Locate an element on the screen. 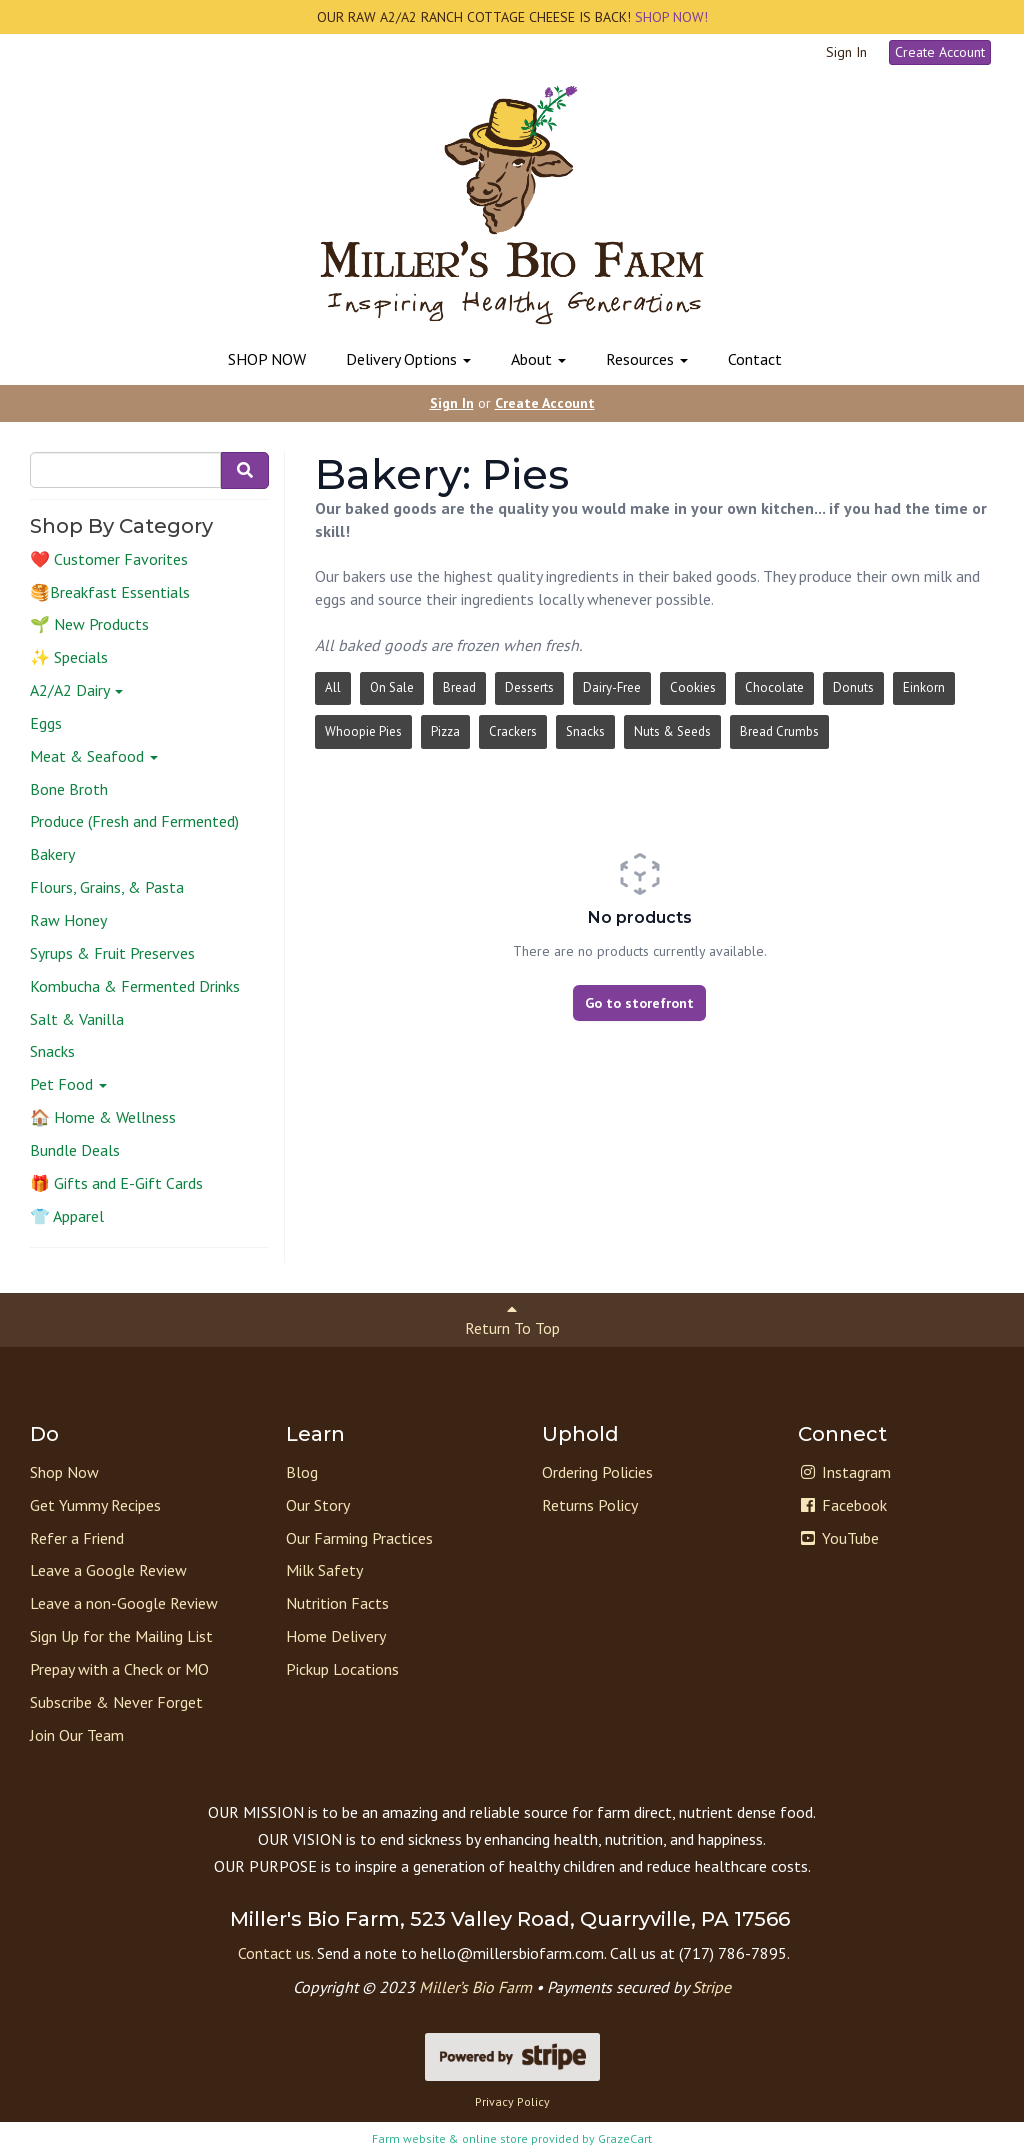 This screenshot has height=2154, width=1024. Resources is located at coordinates (647, 359).